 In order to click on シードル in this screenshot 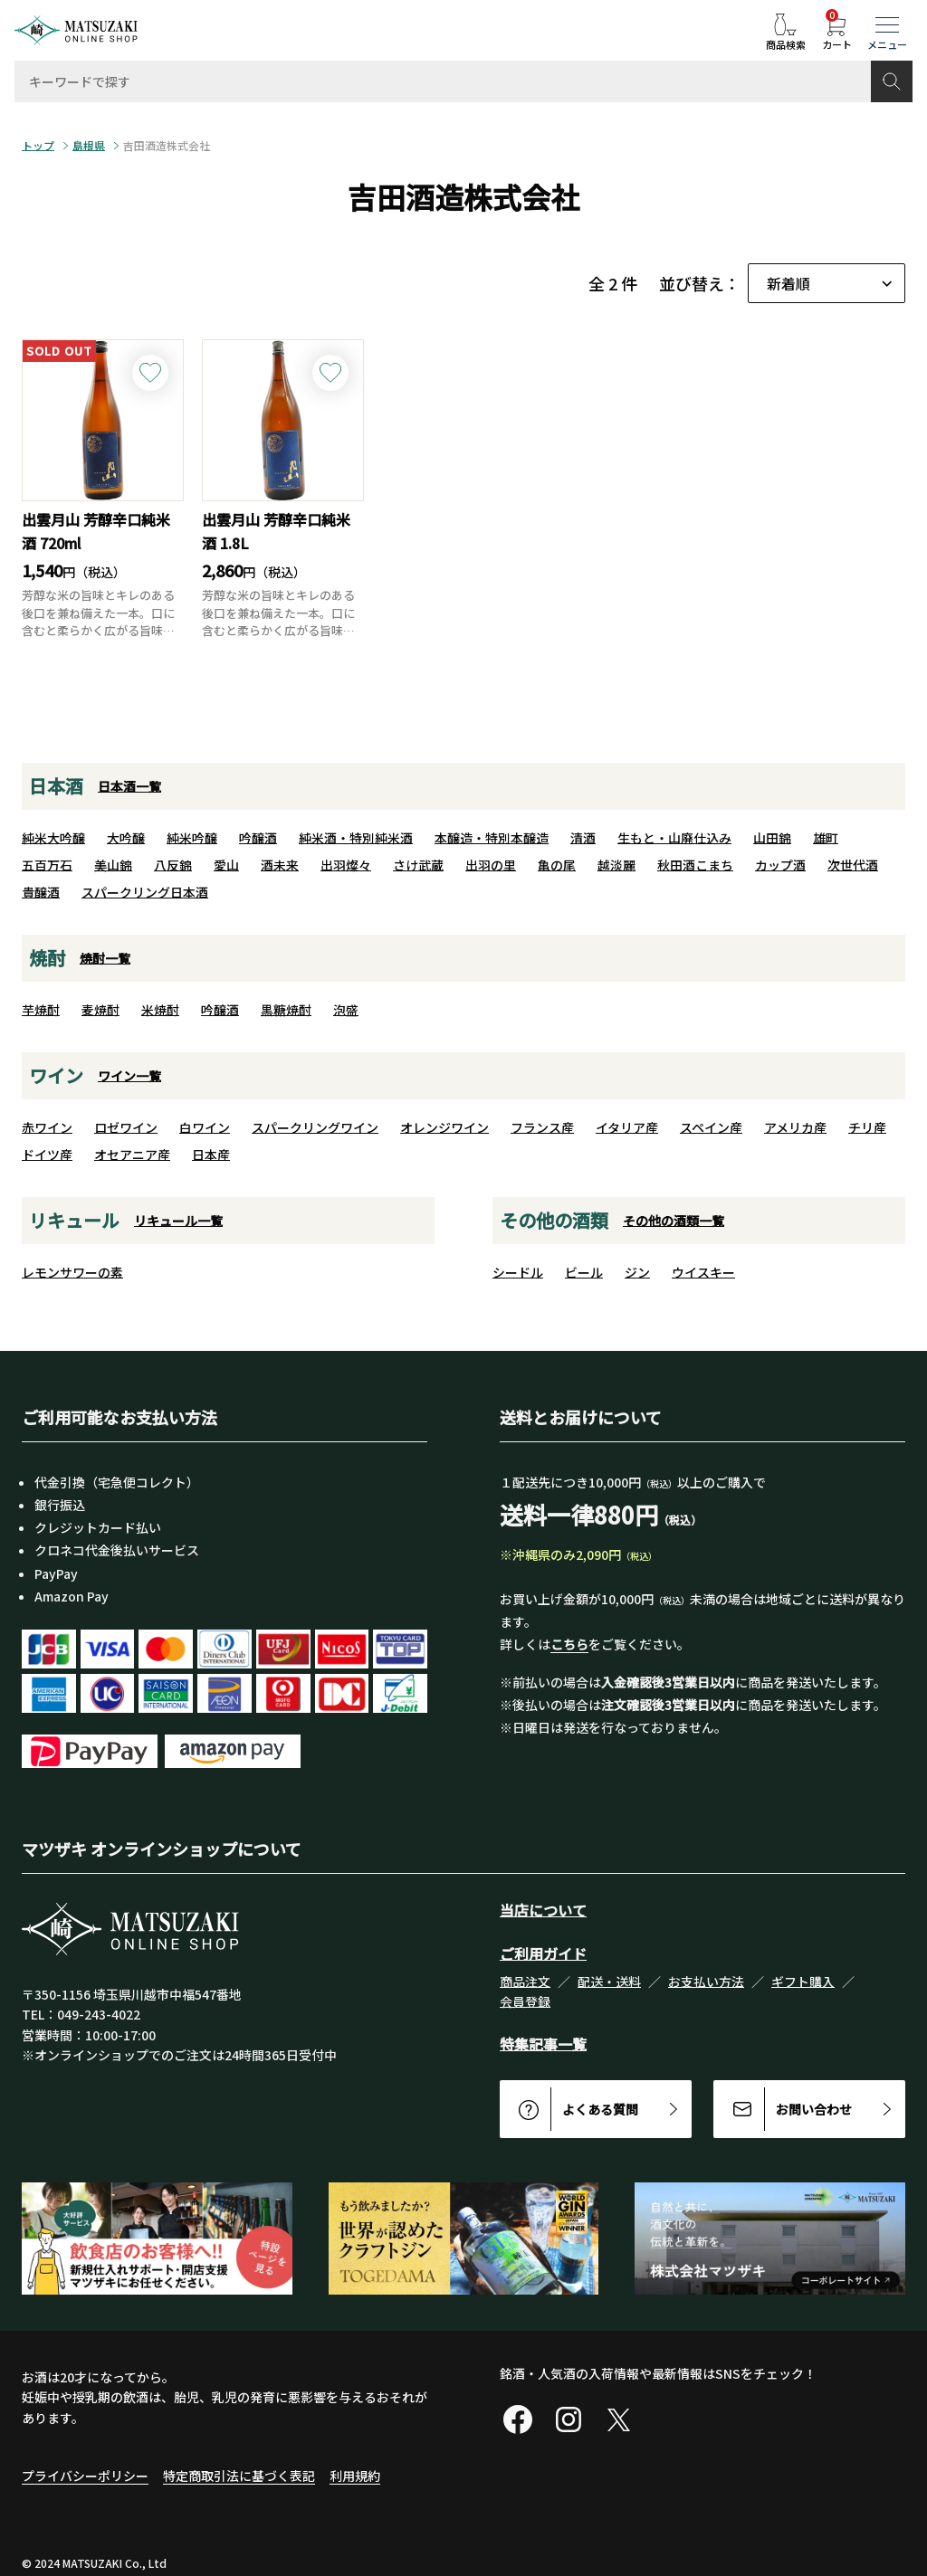, I will do `click(517, 1272)`.